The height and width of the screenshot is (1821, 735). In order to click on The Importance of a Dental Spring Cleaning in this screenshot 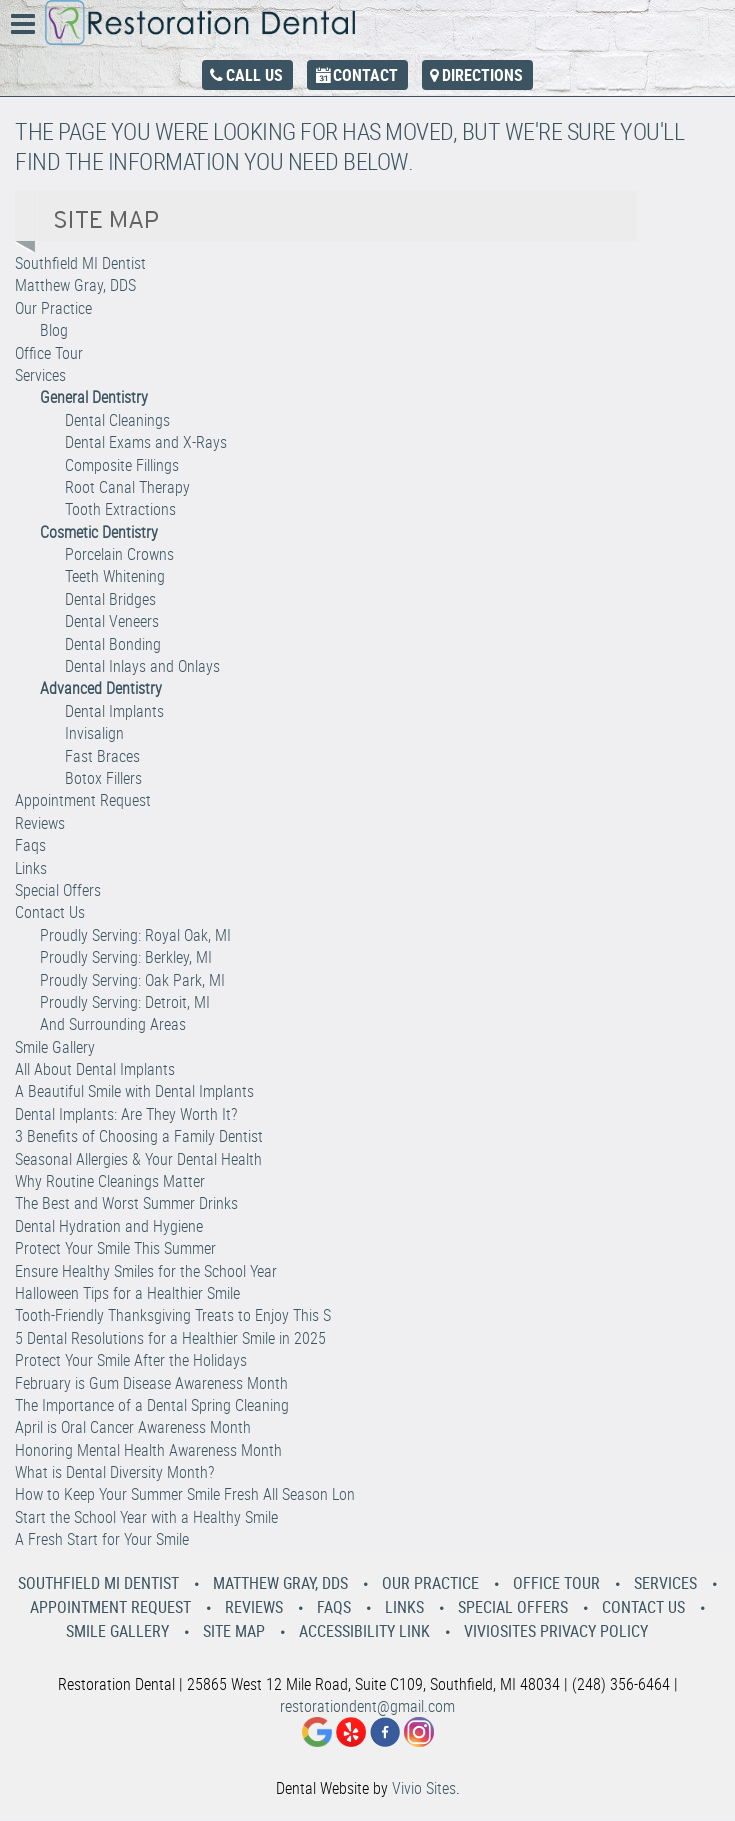, I will do `click(152, 1405)`.